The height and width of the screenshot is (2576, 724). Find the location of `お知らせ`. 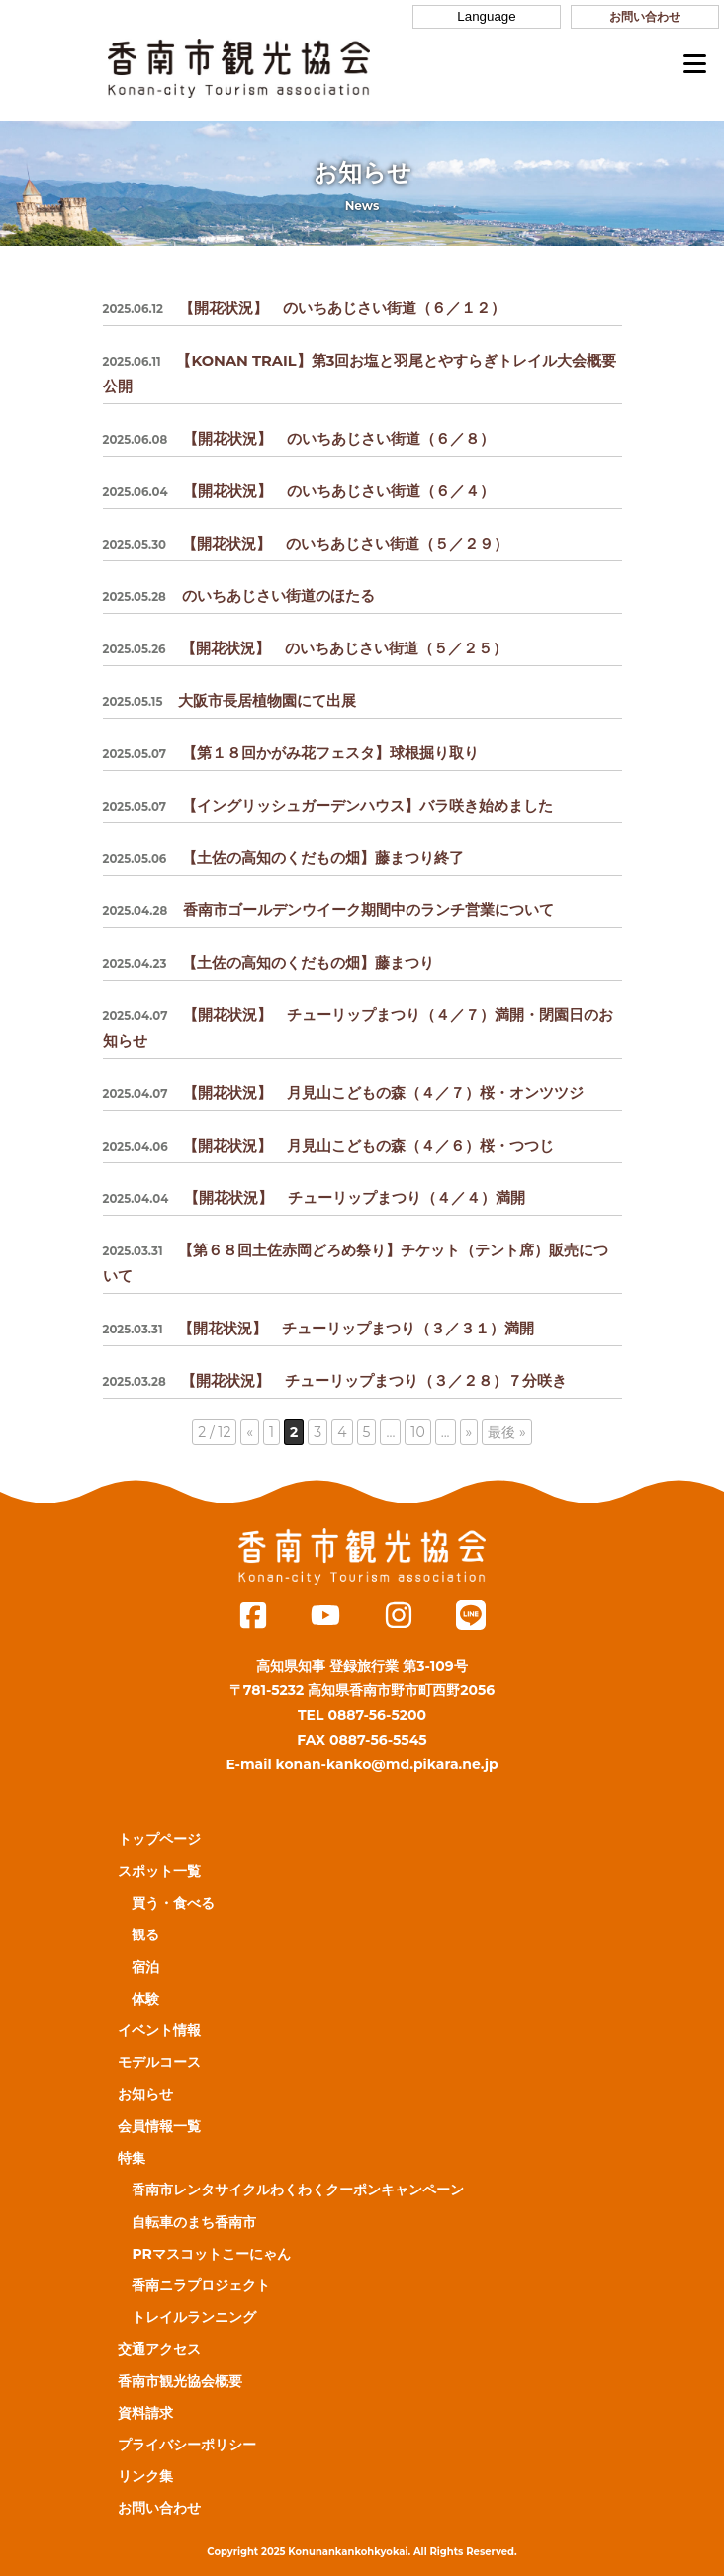

お知らせ is located at coordinates (145, 2094).